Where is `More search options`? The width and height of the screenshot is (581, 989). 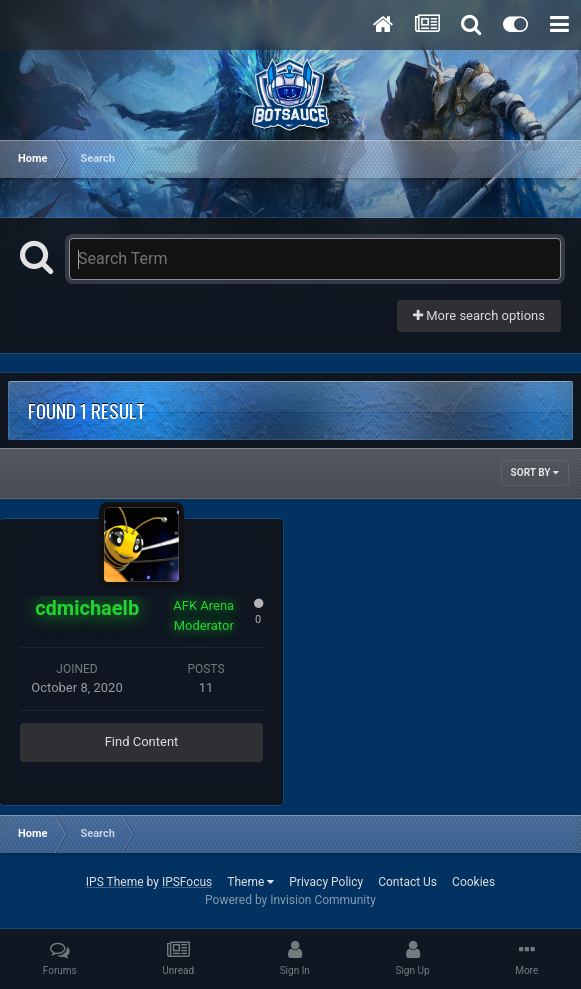 More search options is located at coordinates (479, 315).